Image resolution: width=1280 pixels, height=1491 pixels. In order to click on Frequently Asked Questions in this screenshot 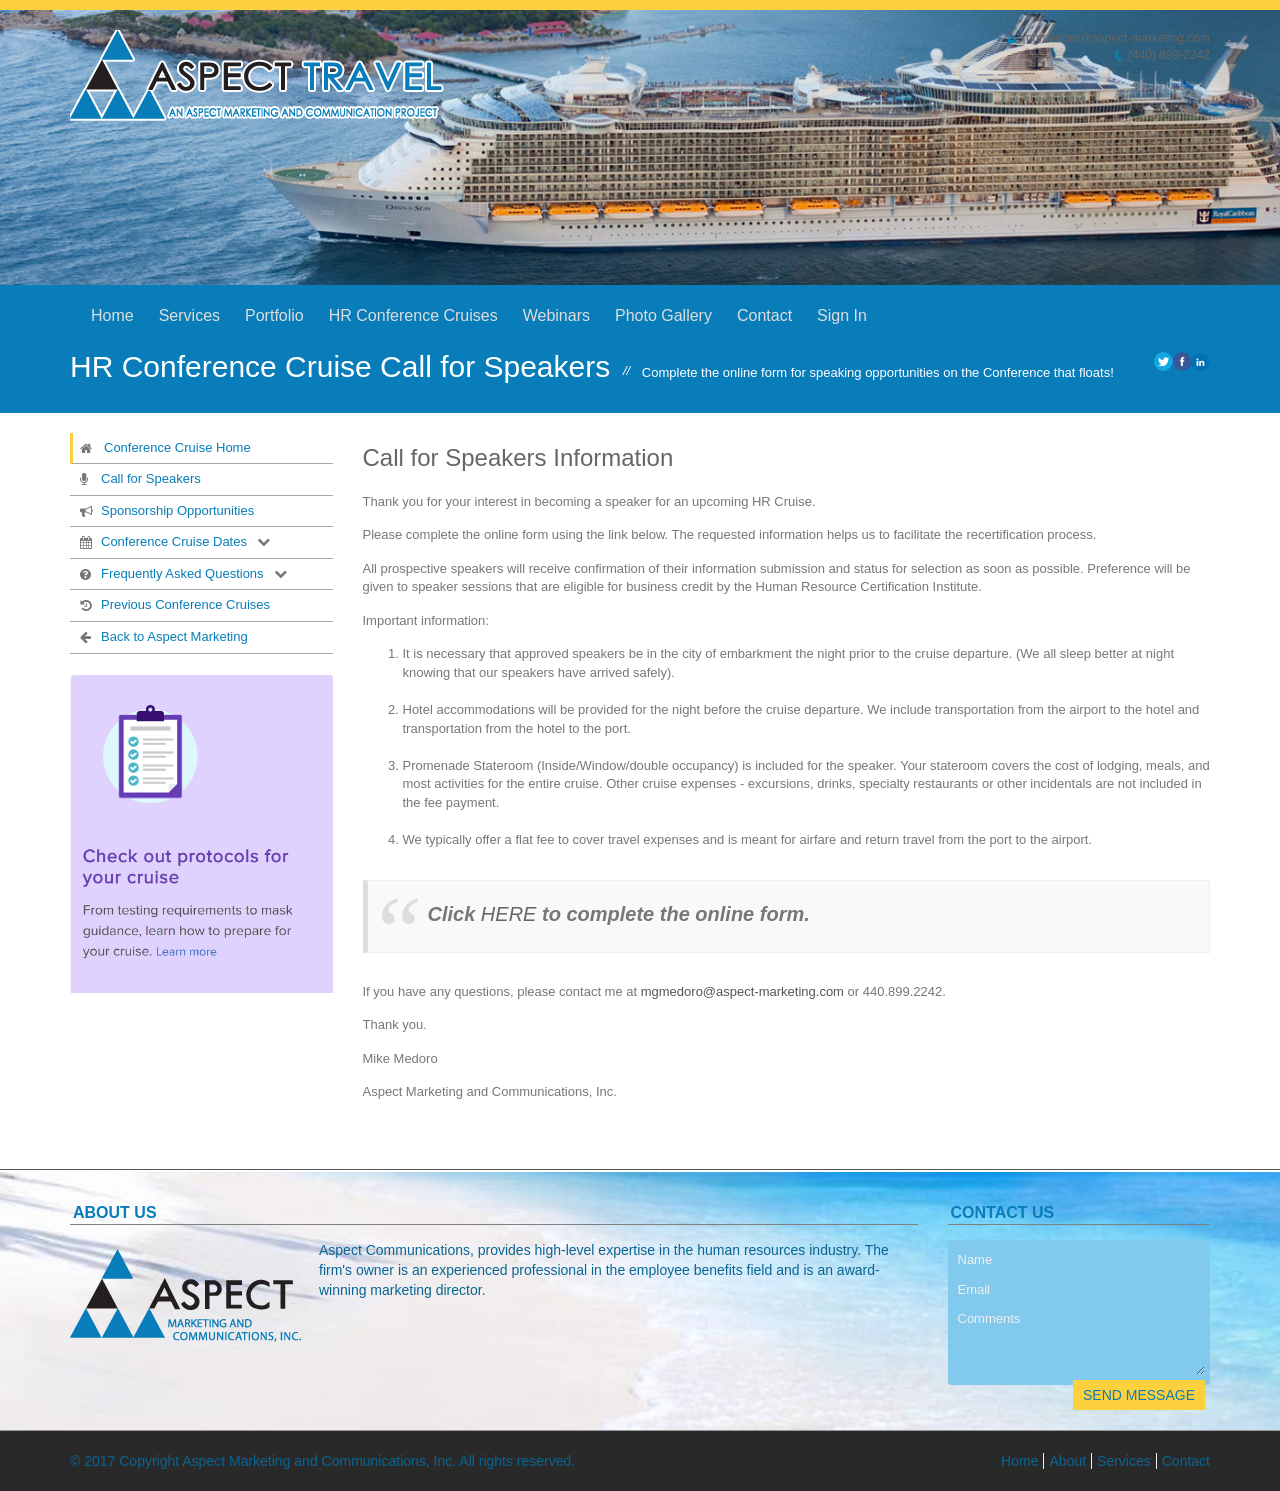, I will do `click(170, 573)`.